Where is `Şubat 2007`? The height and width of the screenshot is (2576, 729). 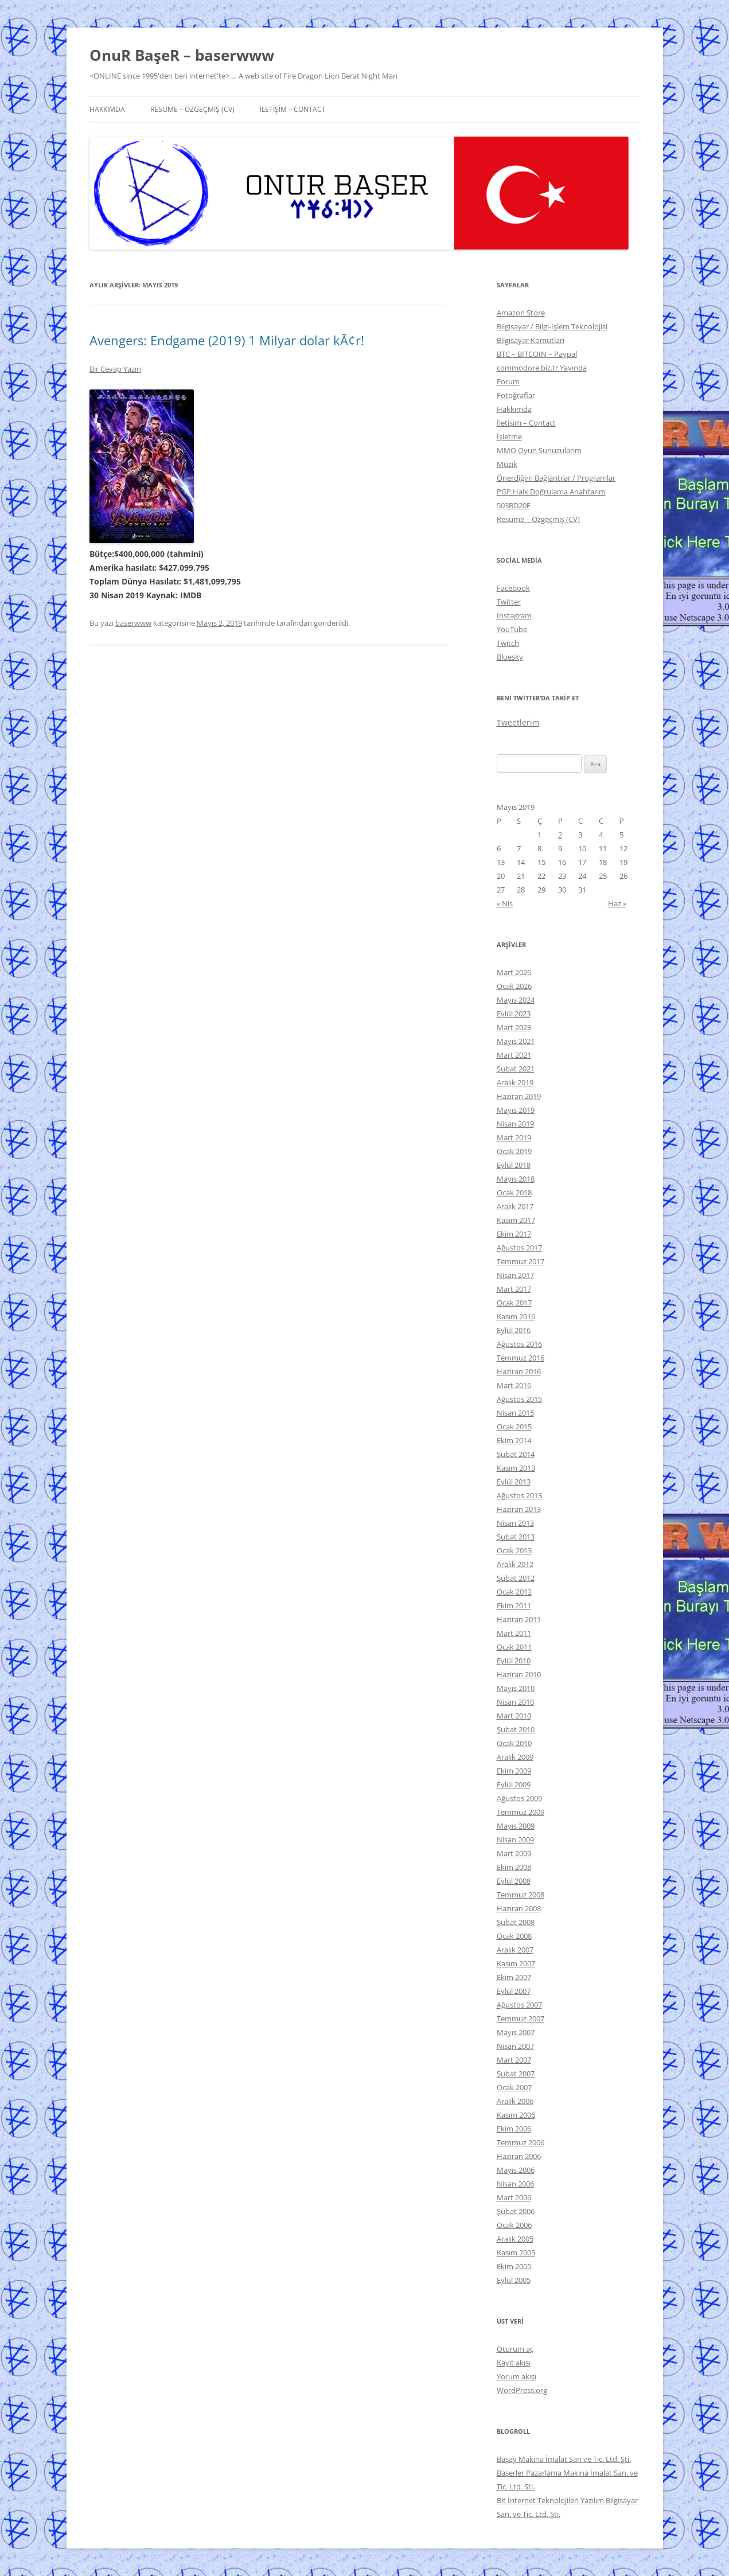
Şubat 2007 is located at coordinates (516, 2073).